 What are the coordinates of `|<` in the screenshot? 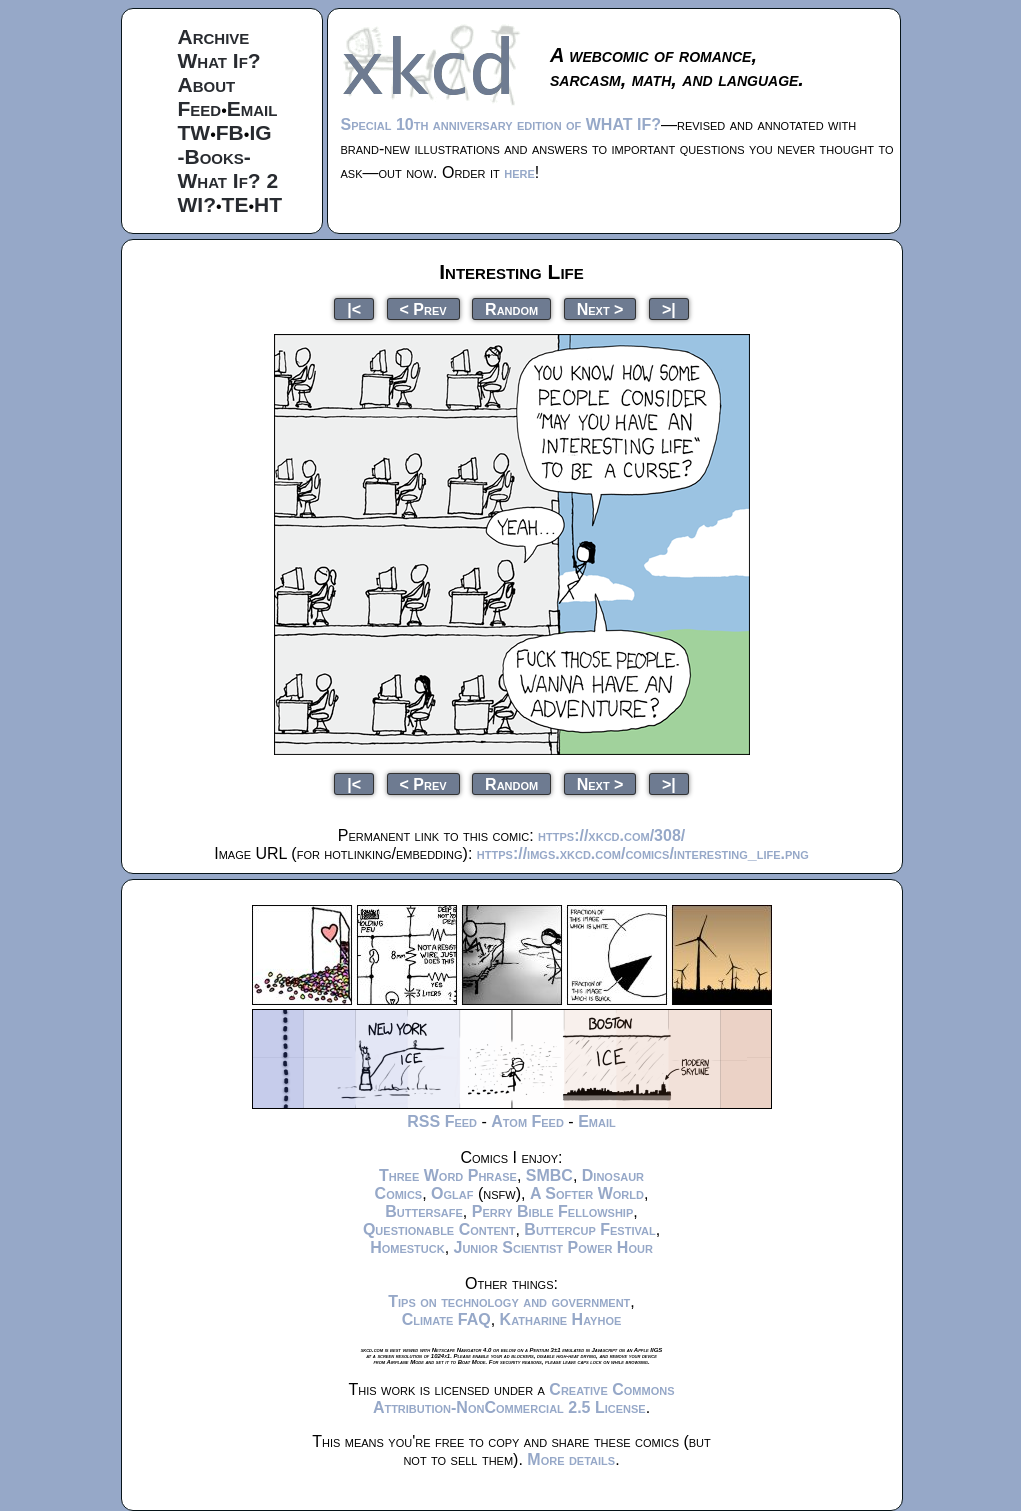 It's located at (354, 308).